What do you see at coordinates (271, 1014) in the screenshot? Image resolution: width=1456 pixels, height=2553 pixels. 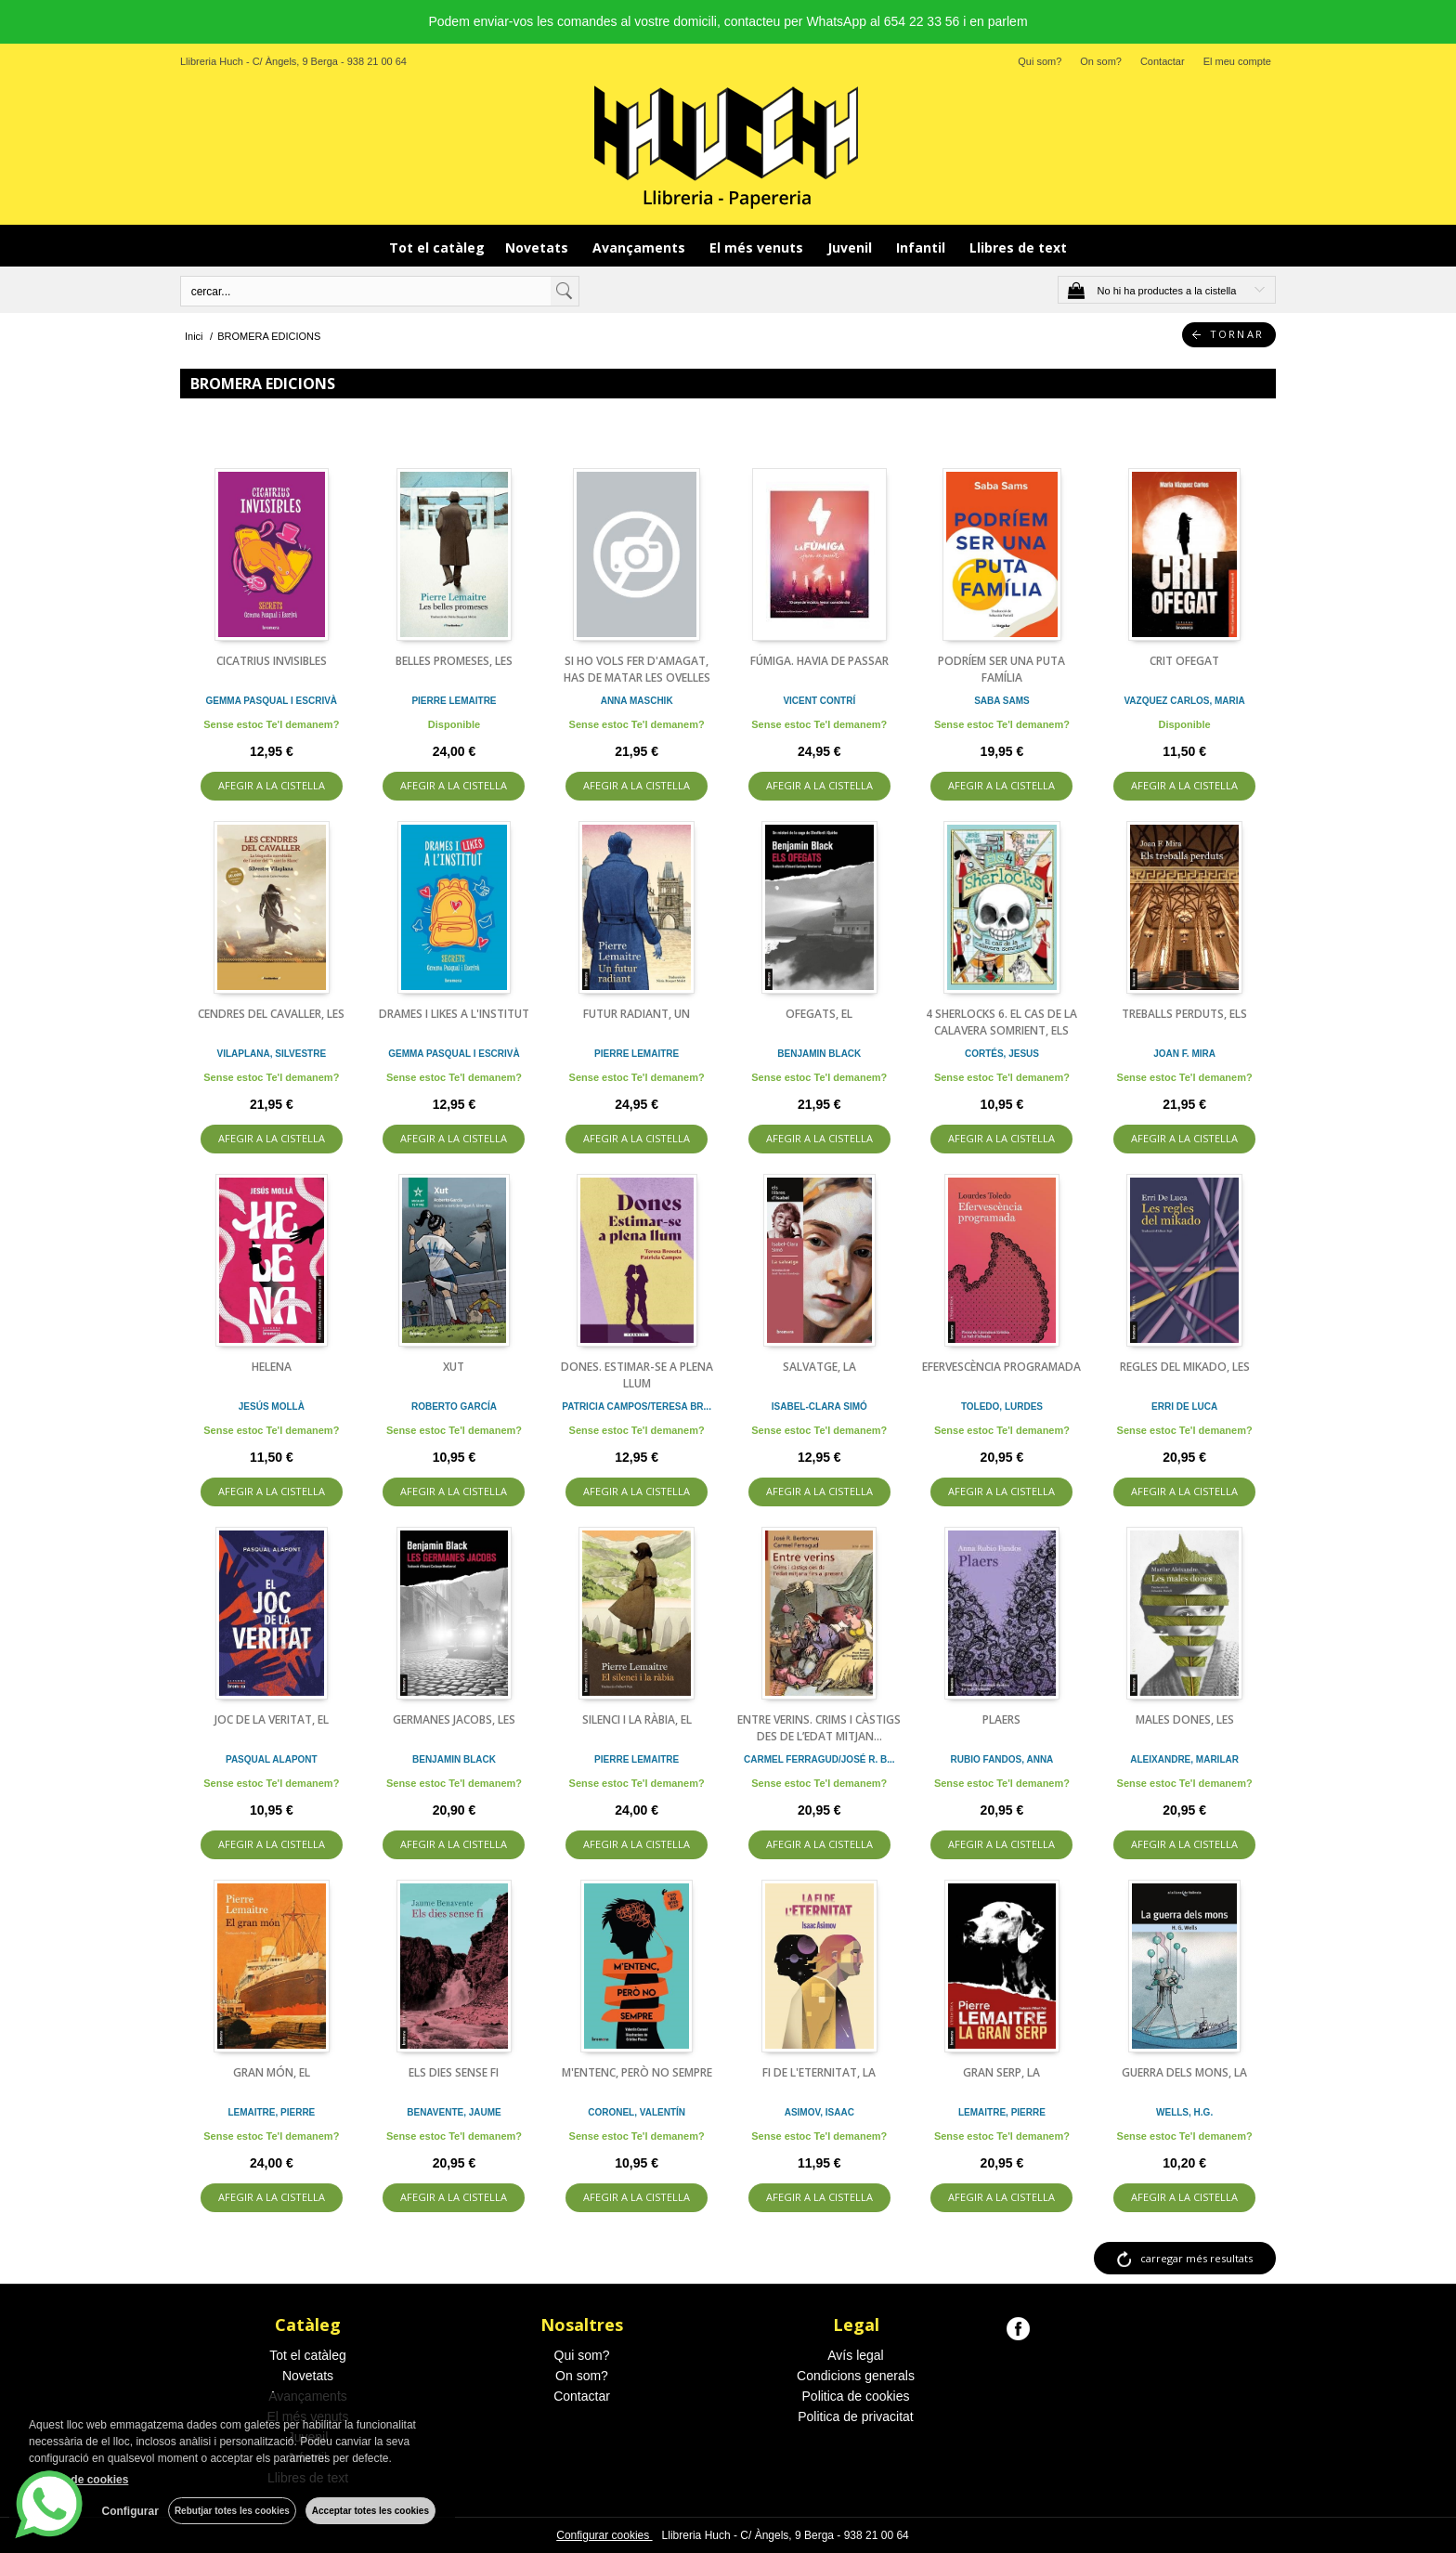 I see `CENDRES DEL CAVALLER, LES` at bounding box center [271, 1014].